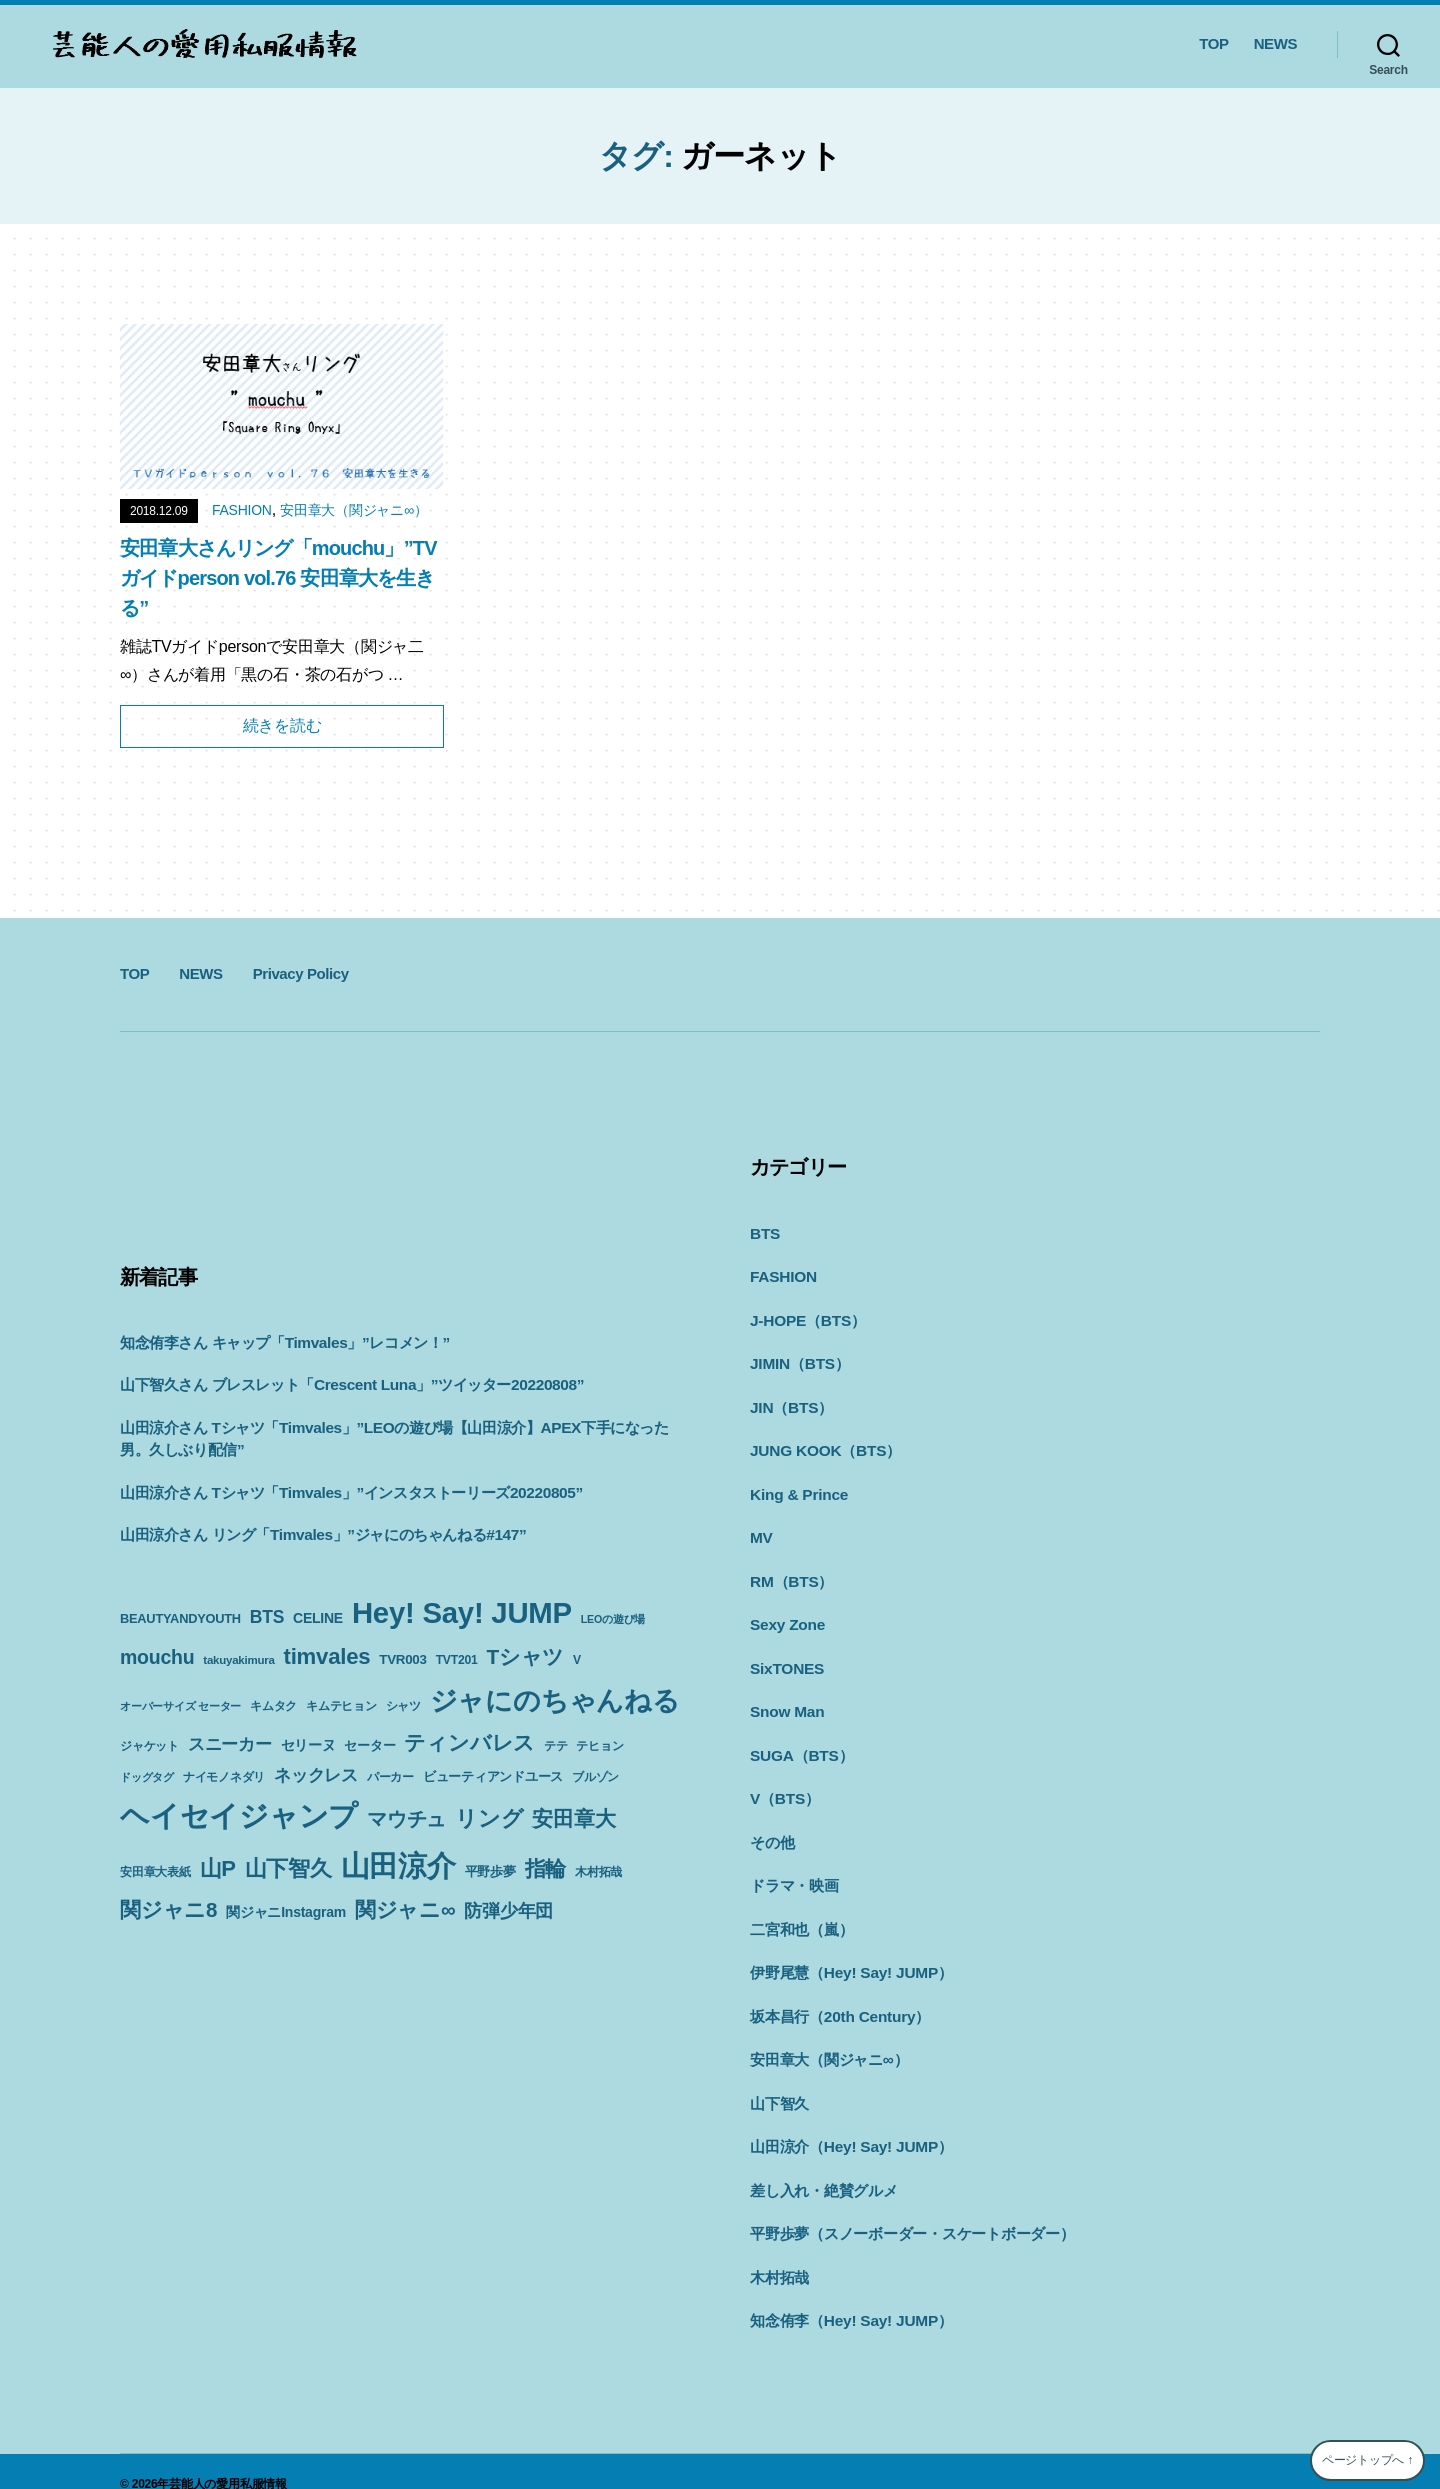  I want to click on ブルゾン [ブルゾン (9個の項目)], so click(595, 1777).